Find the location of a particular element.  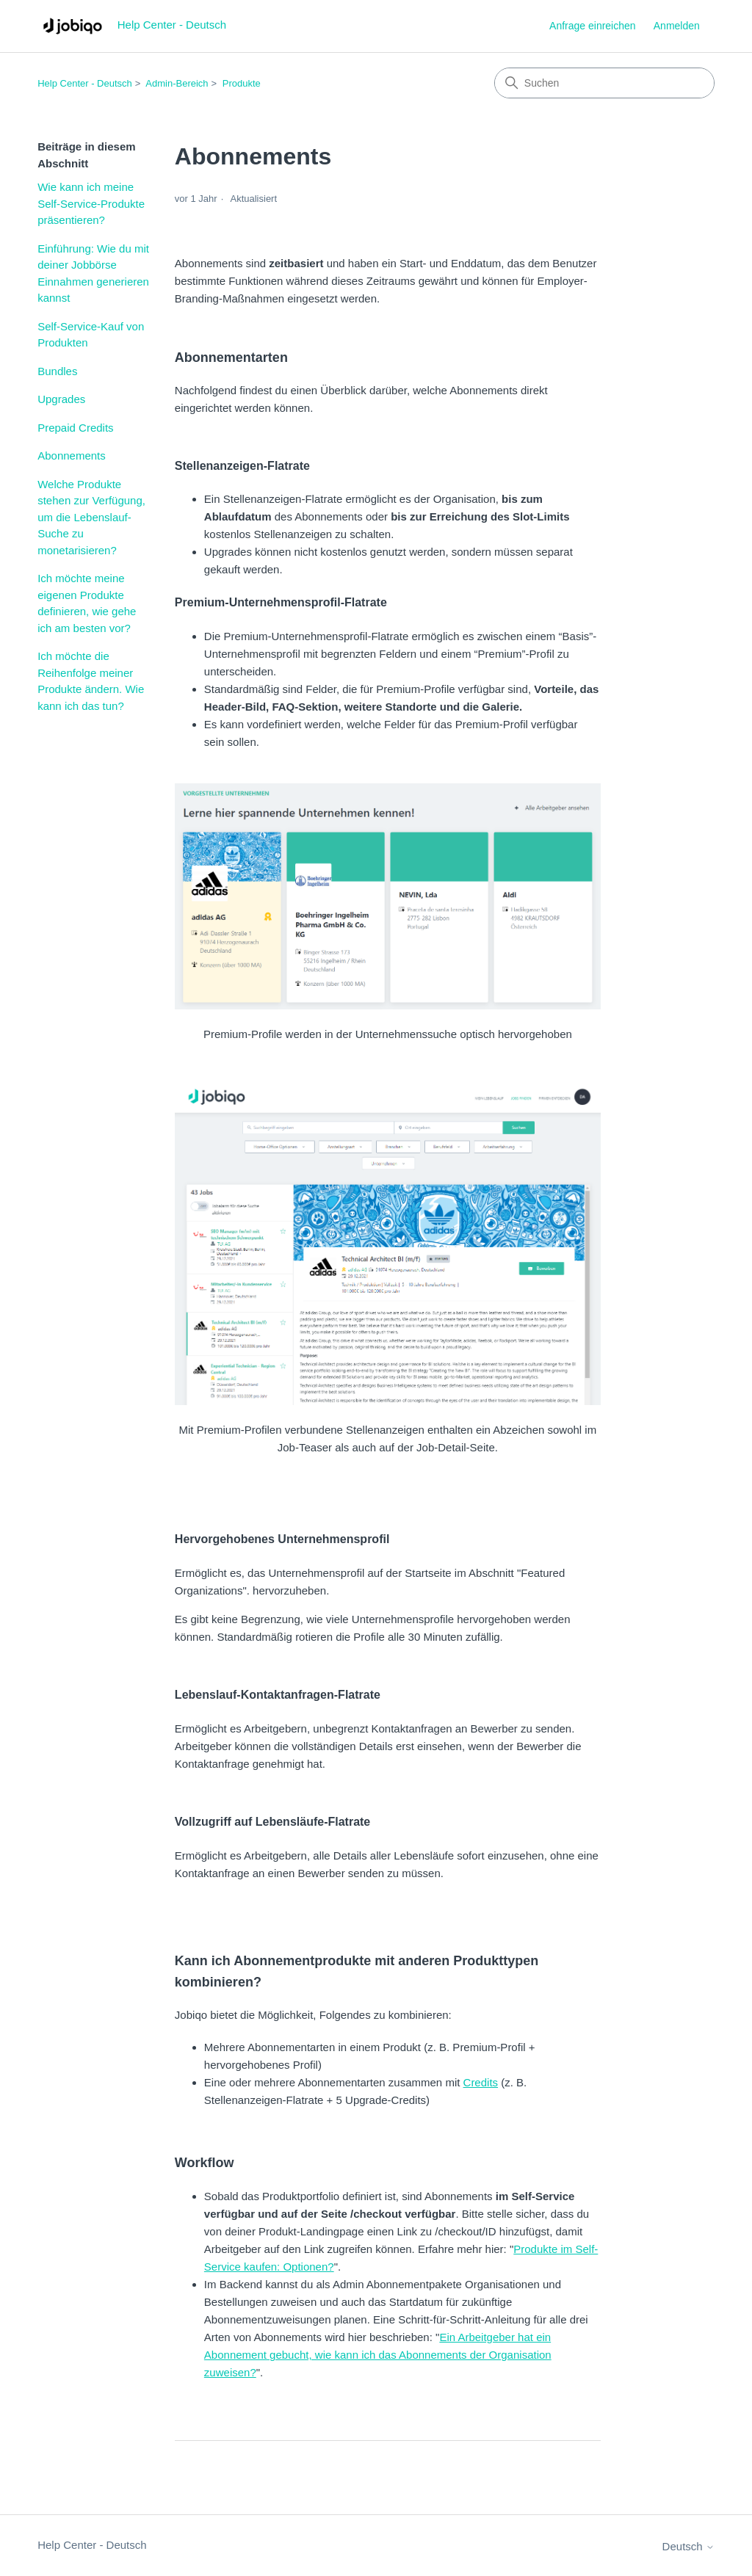

Einführung: Wie du mit deiner Jobbörse Einnahmen generieren kannst is located at coordinates (93, 273).